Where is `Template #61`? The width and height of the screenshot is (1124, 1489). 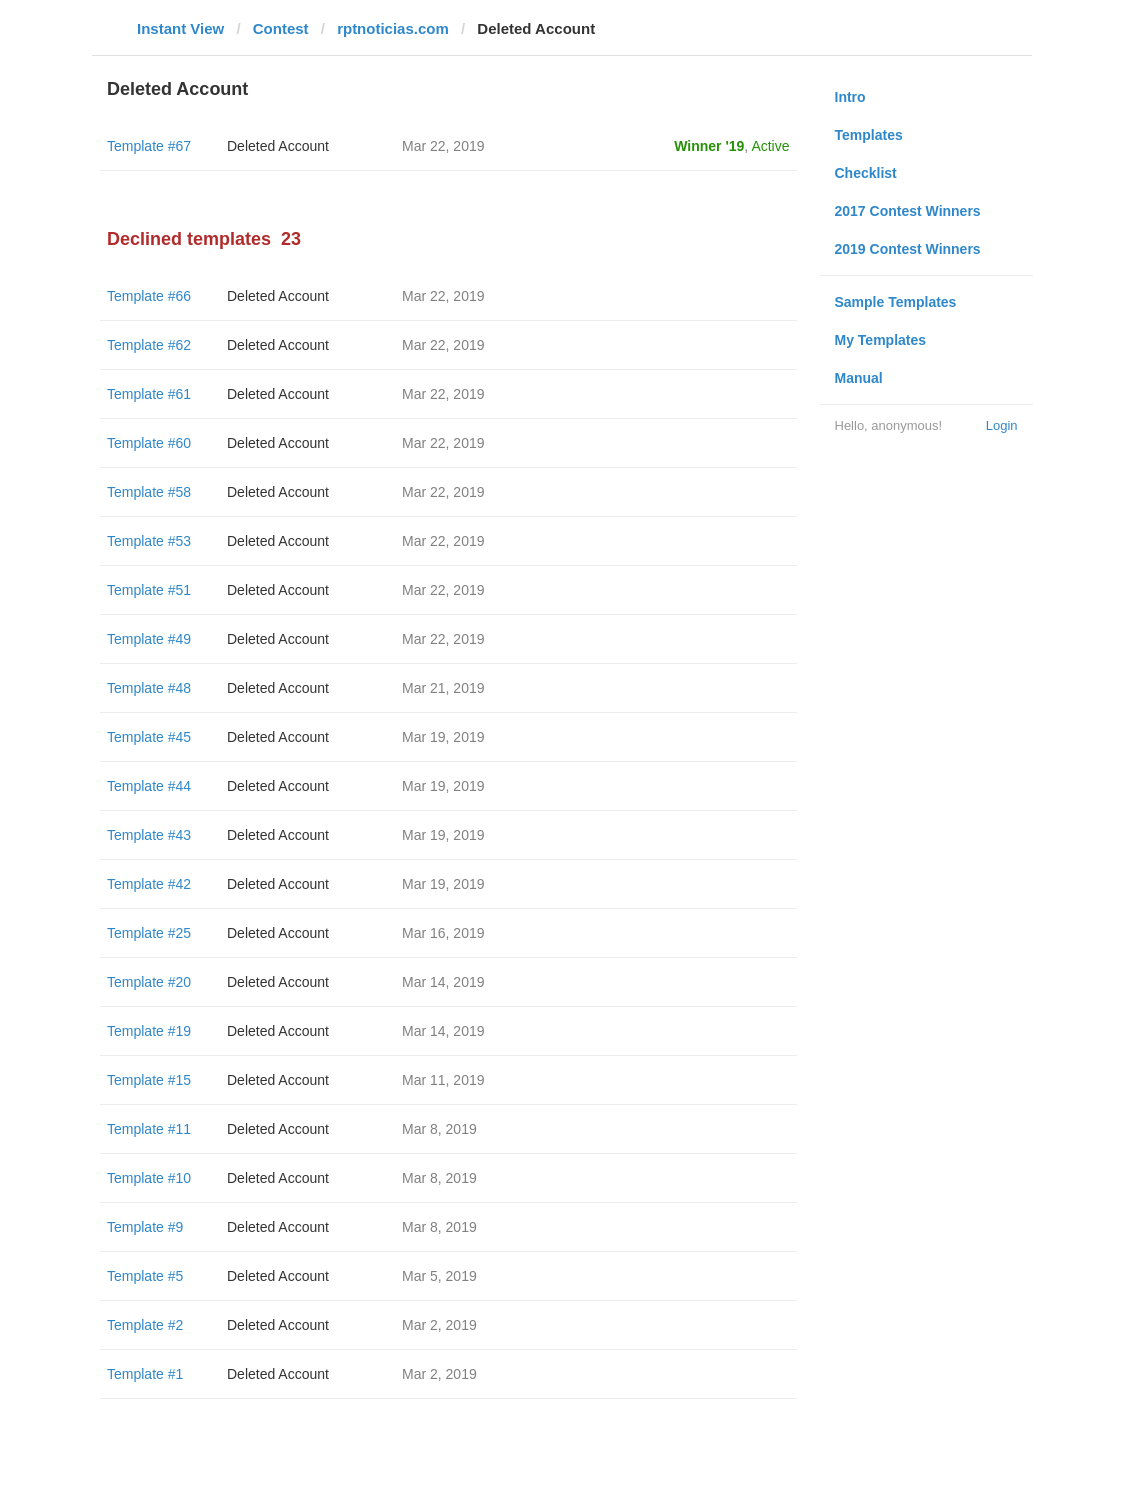 Template #61 is located at coordinates (149, 394).